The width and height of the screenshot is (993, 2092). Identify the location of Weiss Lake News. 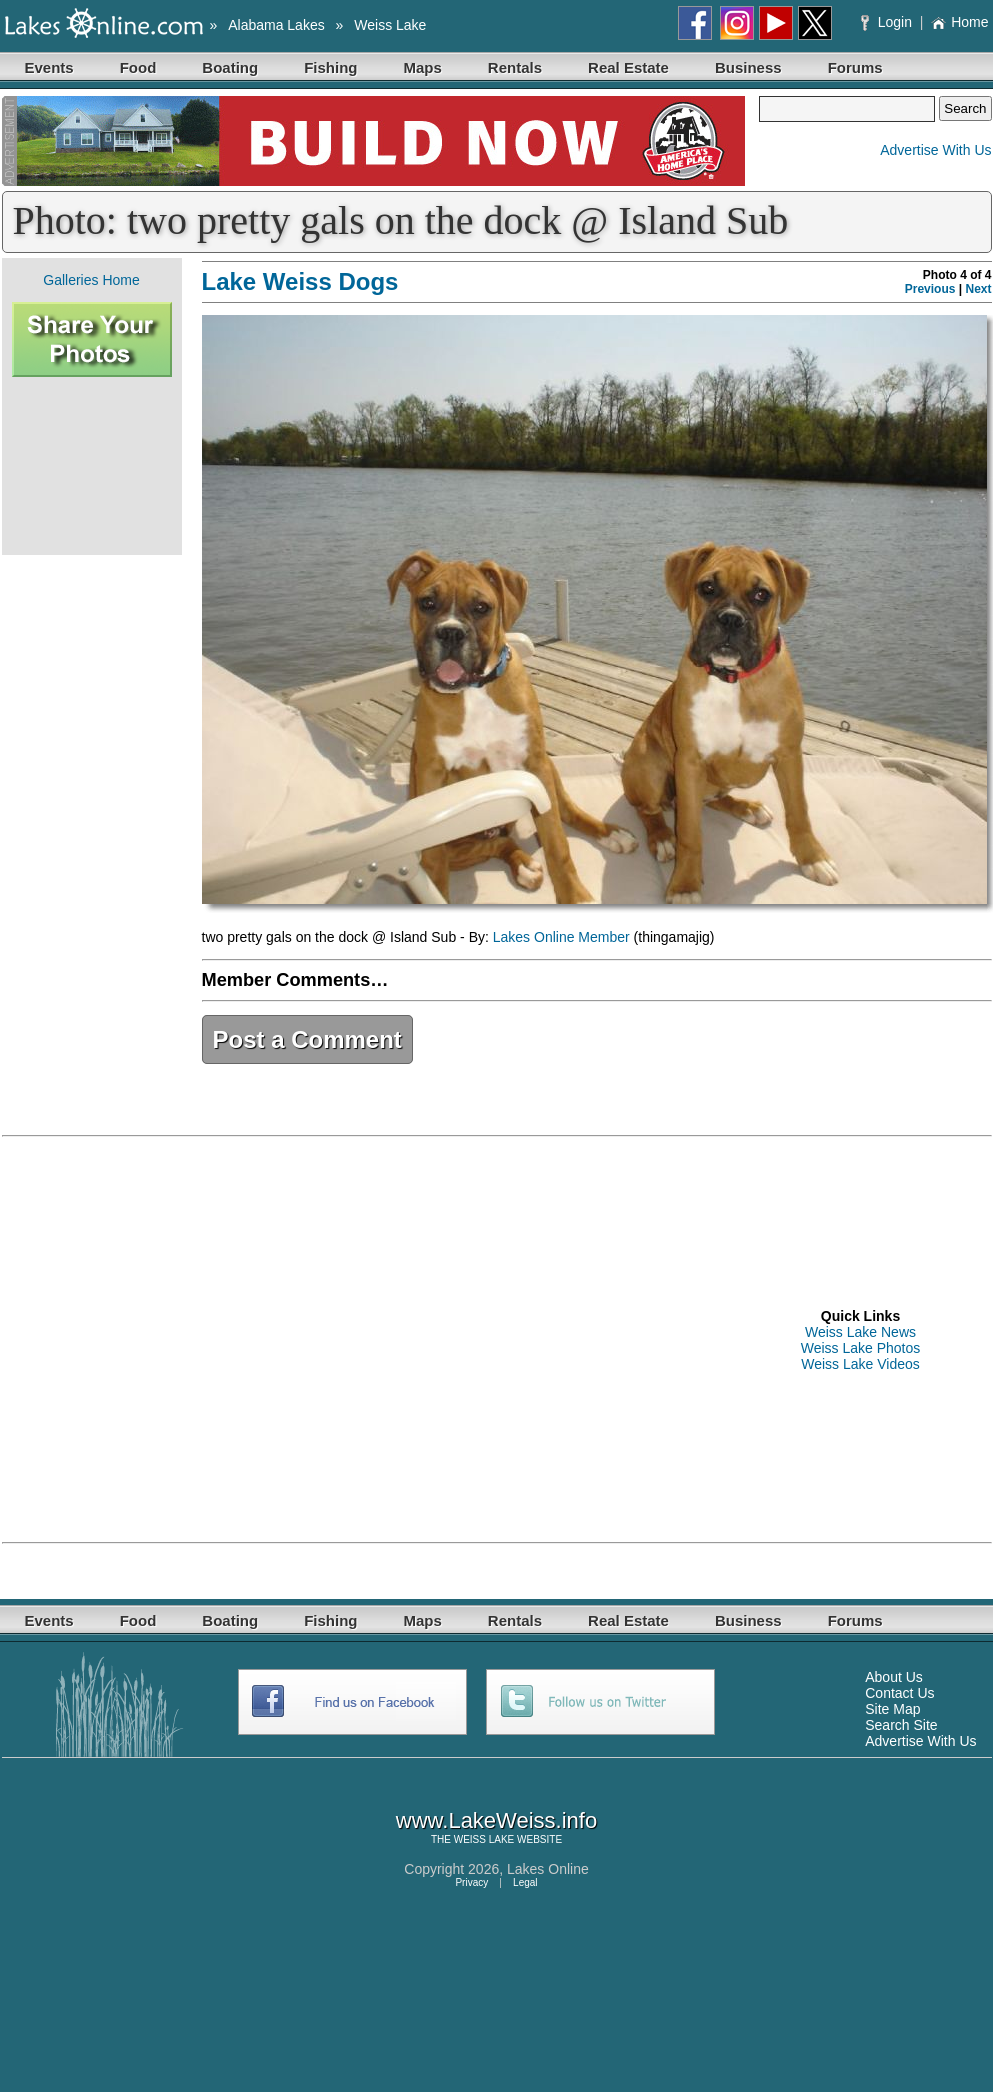
(860, 1332).